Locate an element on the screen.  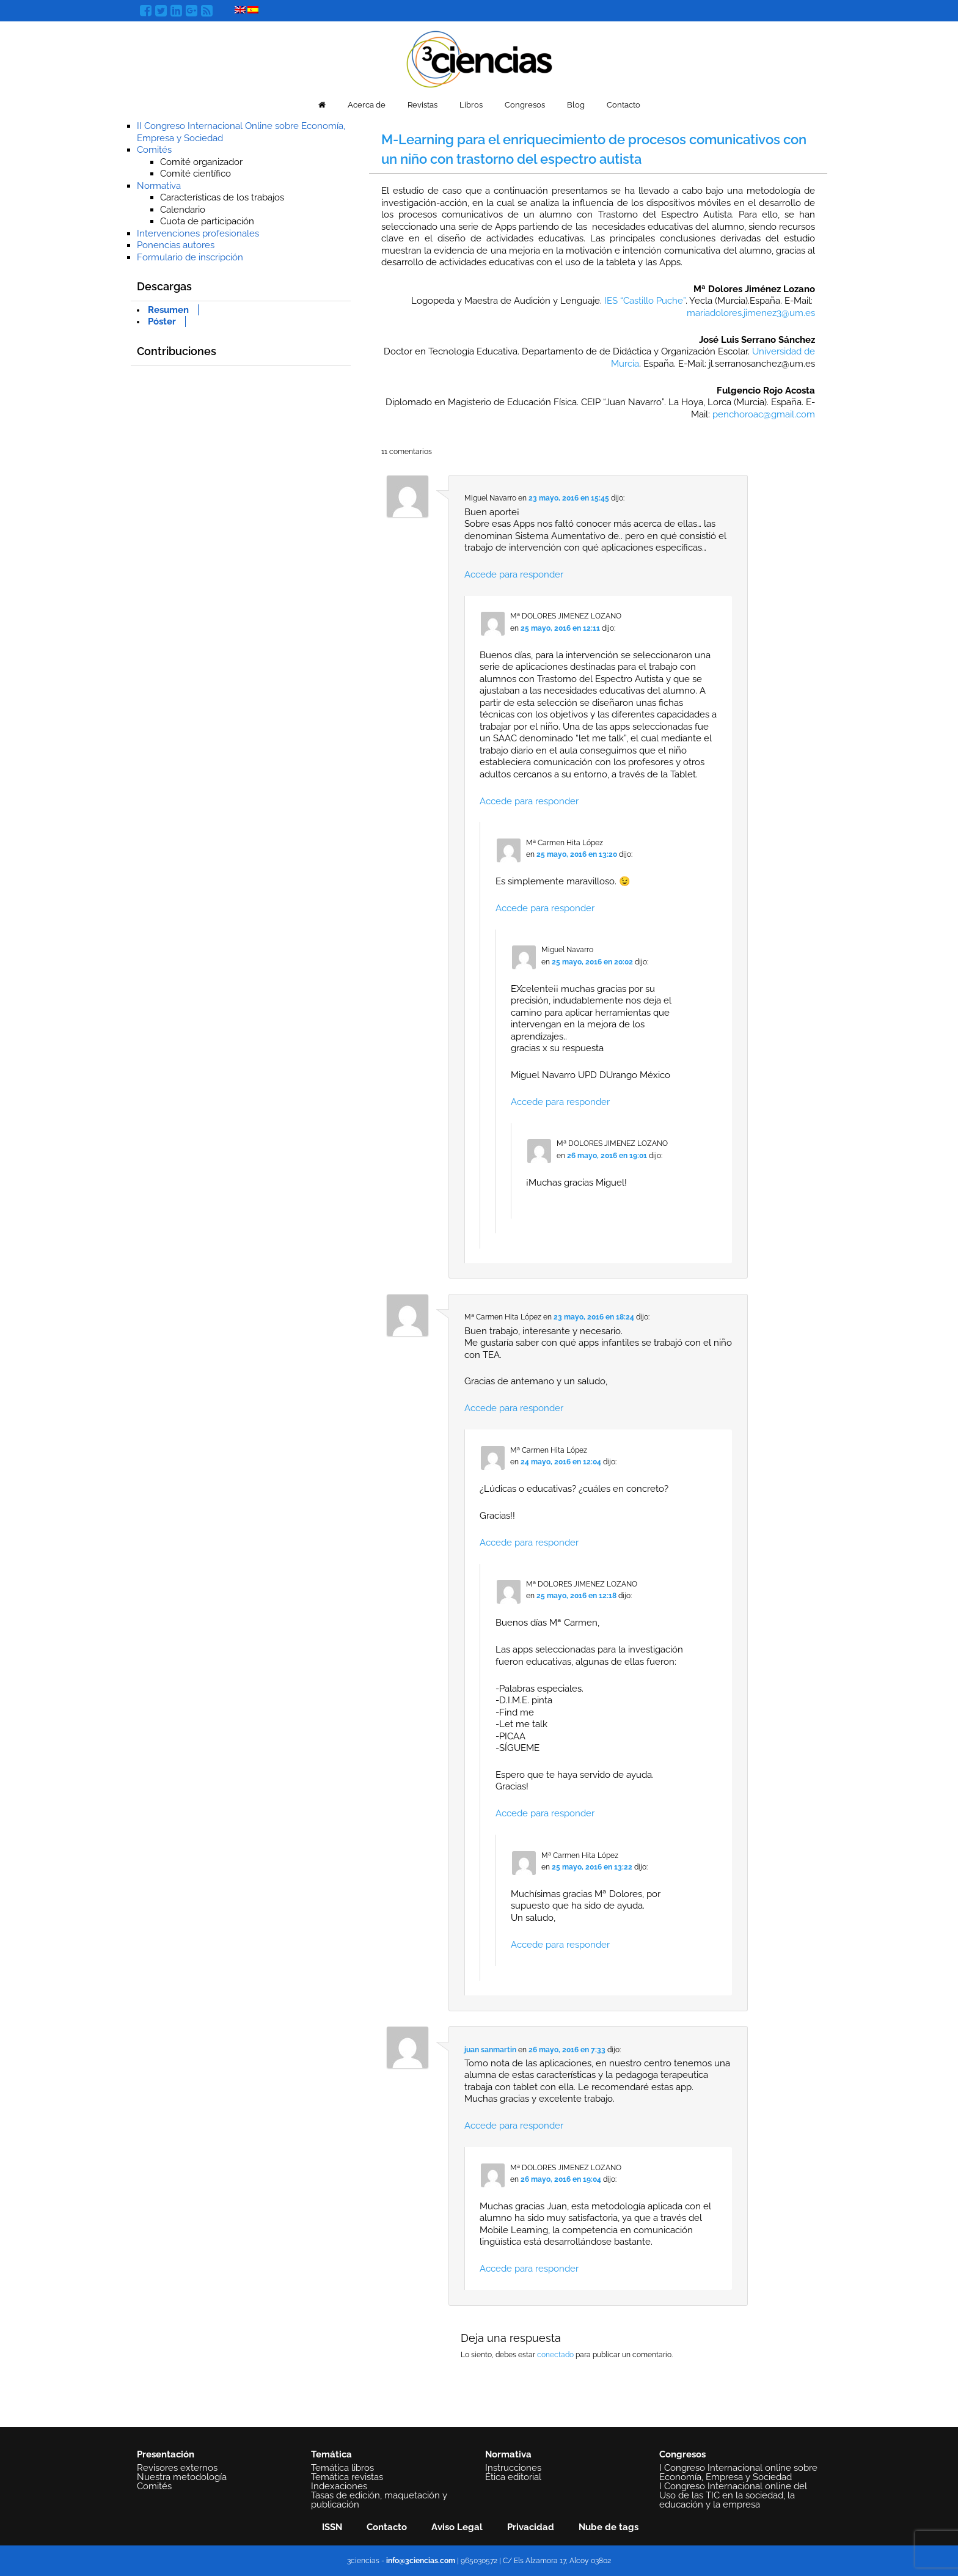
Intervenciones profesionales is located at coordinates (198, 233).